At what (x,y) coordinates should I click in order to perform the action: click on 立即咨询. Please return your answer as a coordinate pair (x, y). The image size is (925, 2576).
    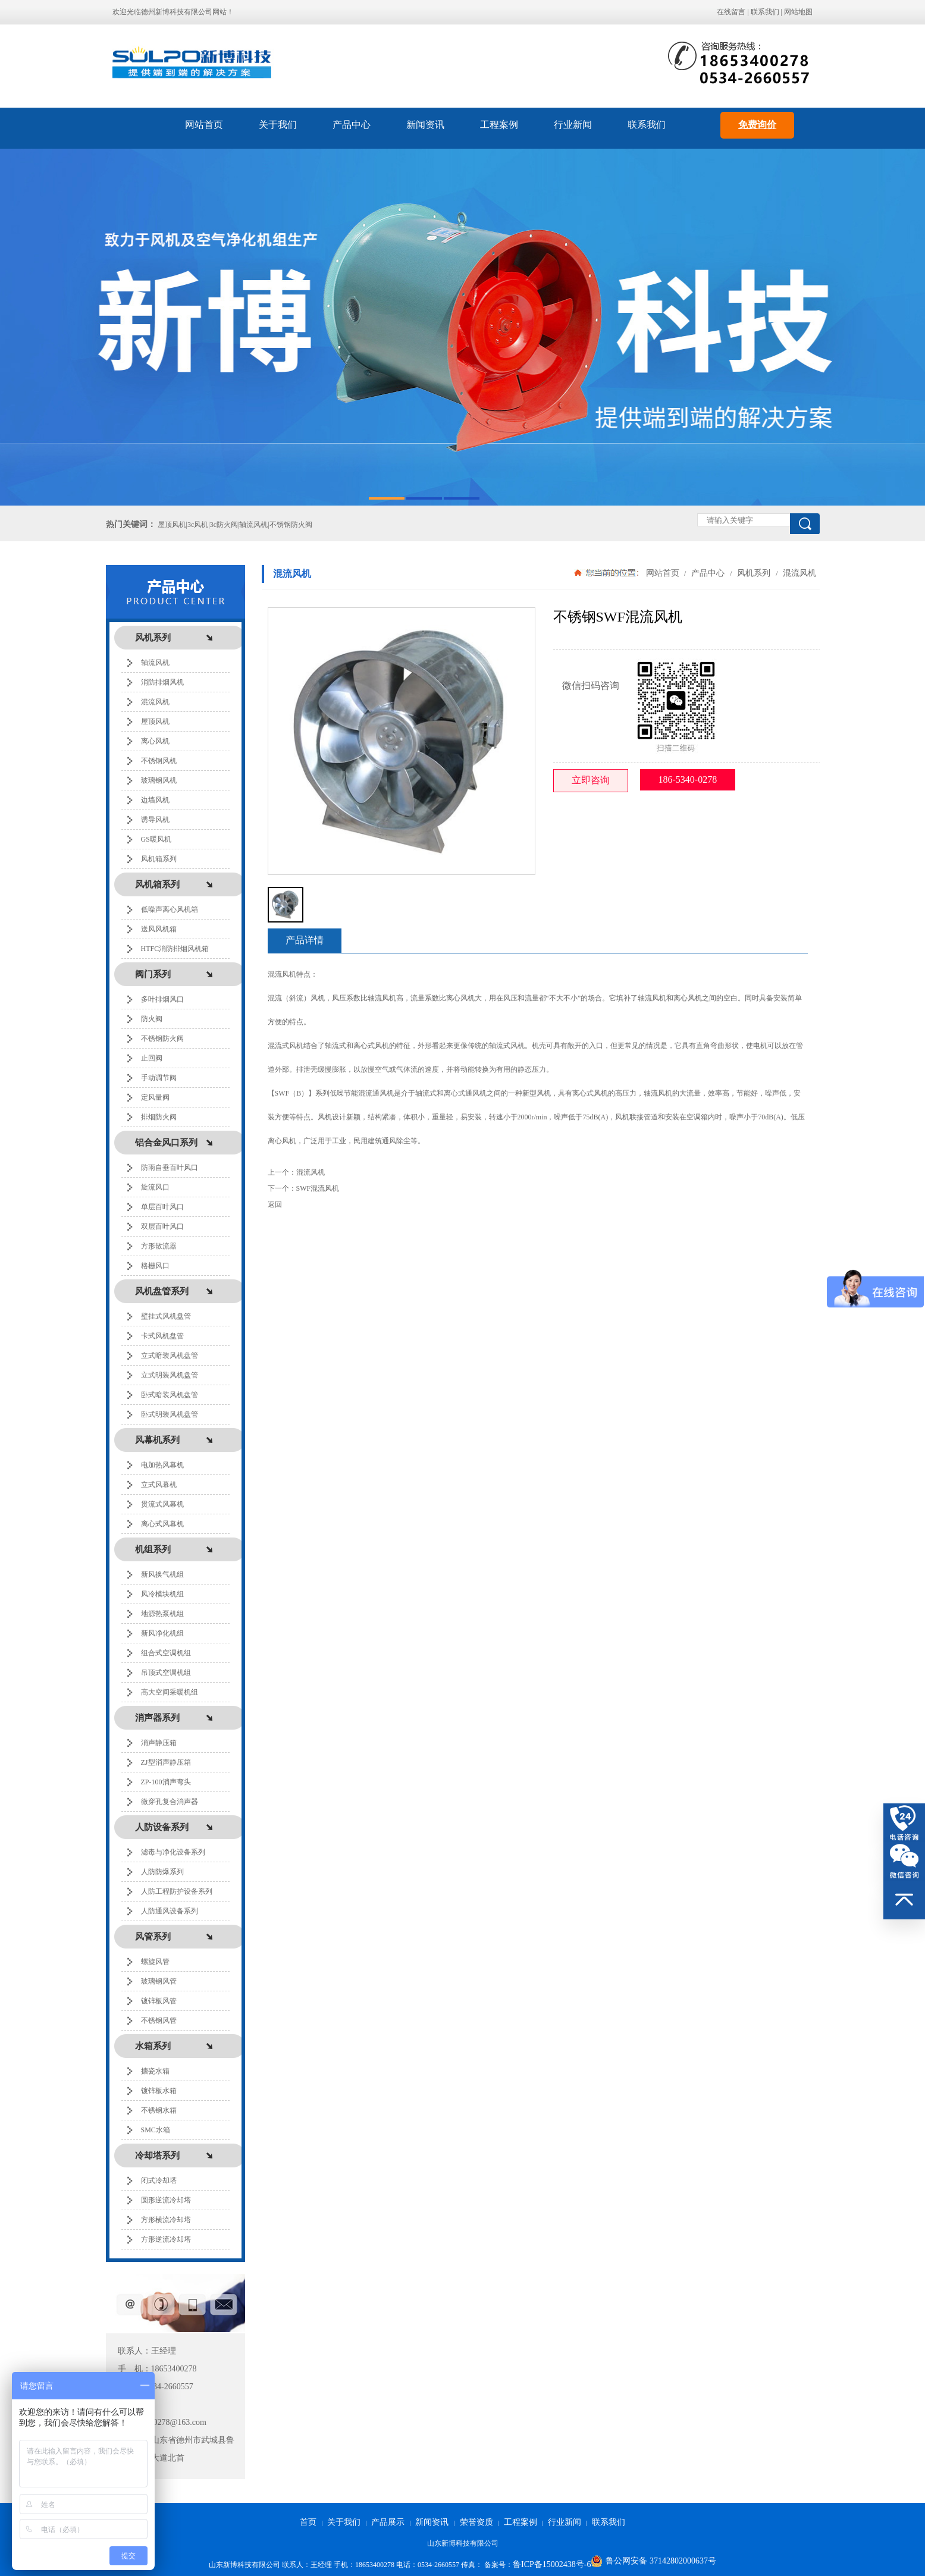
    Looking at the image, I should click on (591, 780).